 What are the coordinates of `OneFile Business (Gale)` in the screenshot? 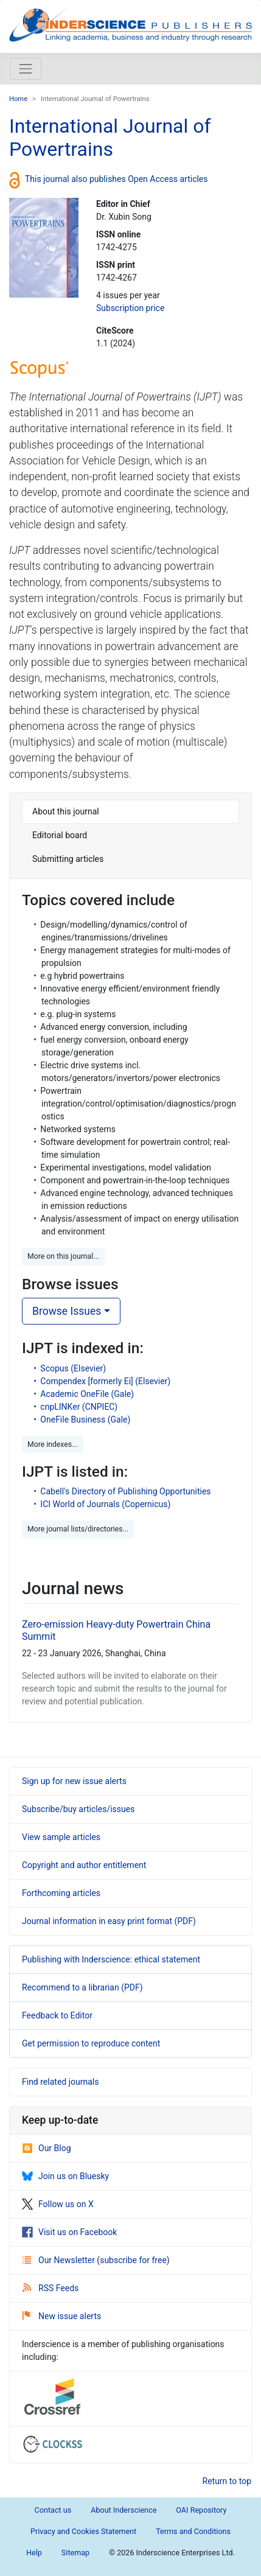 It's located at (85, 1419).